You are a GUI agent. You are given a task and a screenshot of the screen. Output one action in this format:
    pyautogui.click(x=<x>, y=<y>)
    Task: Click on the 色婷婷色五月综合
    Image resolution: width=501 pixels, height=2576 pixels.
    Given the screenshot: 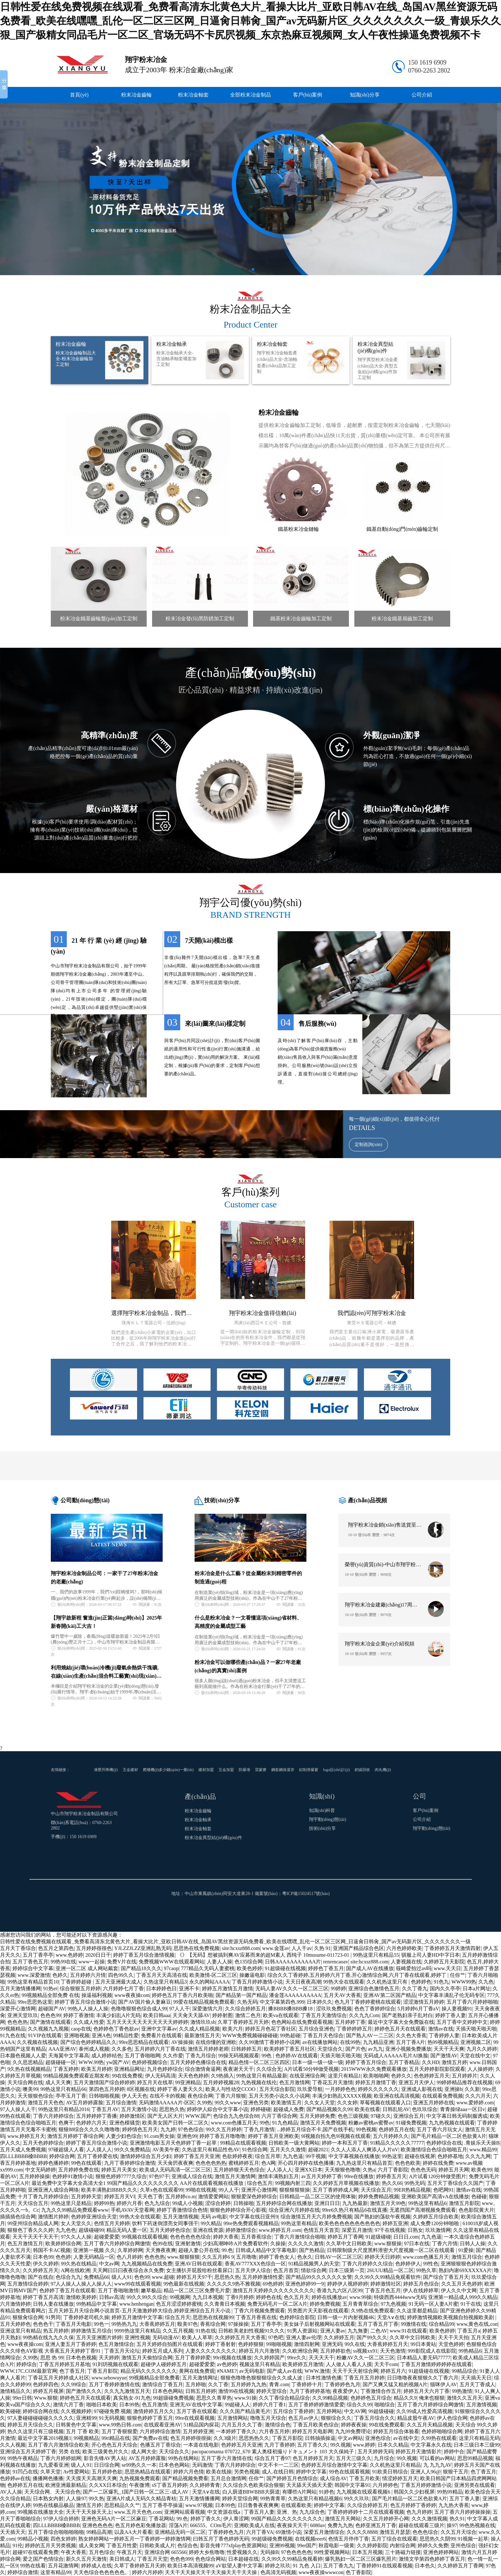 What is the action you would take?
    pyautogui.click(x=371, y=2398)
    